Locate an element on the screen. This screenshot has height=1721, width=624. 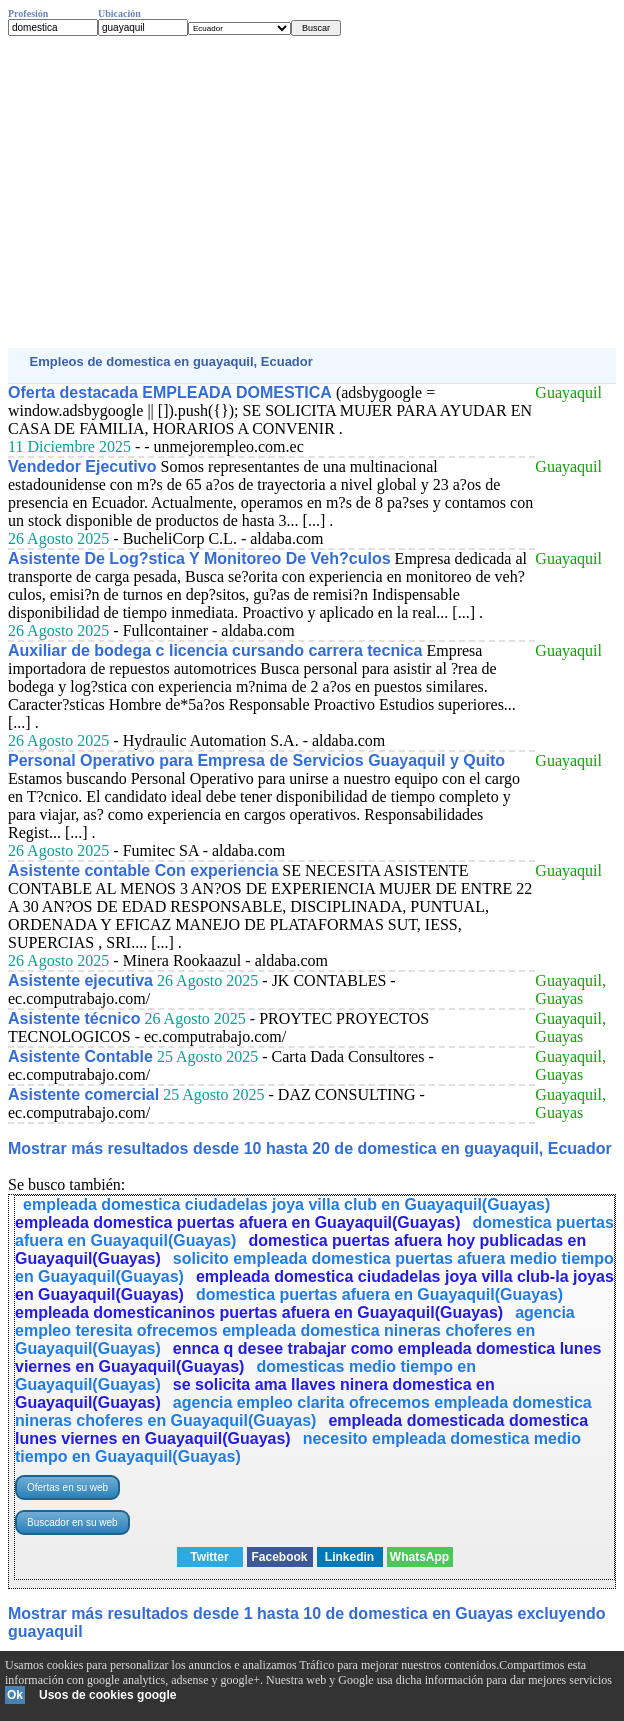
Asistente ejecutiva is located at coordinates (80, 980).